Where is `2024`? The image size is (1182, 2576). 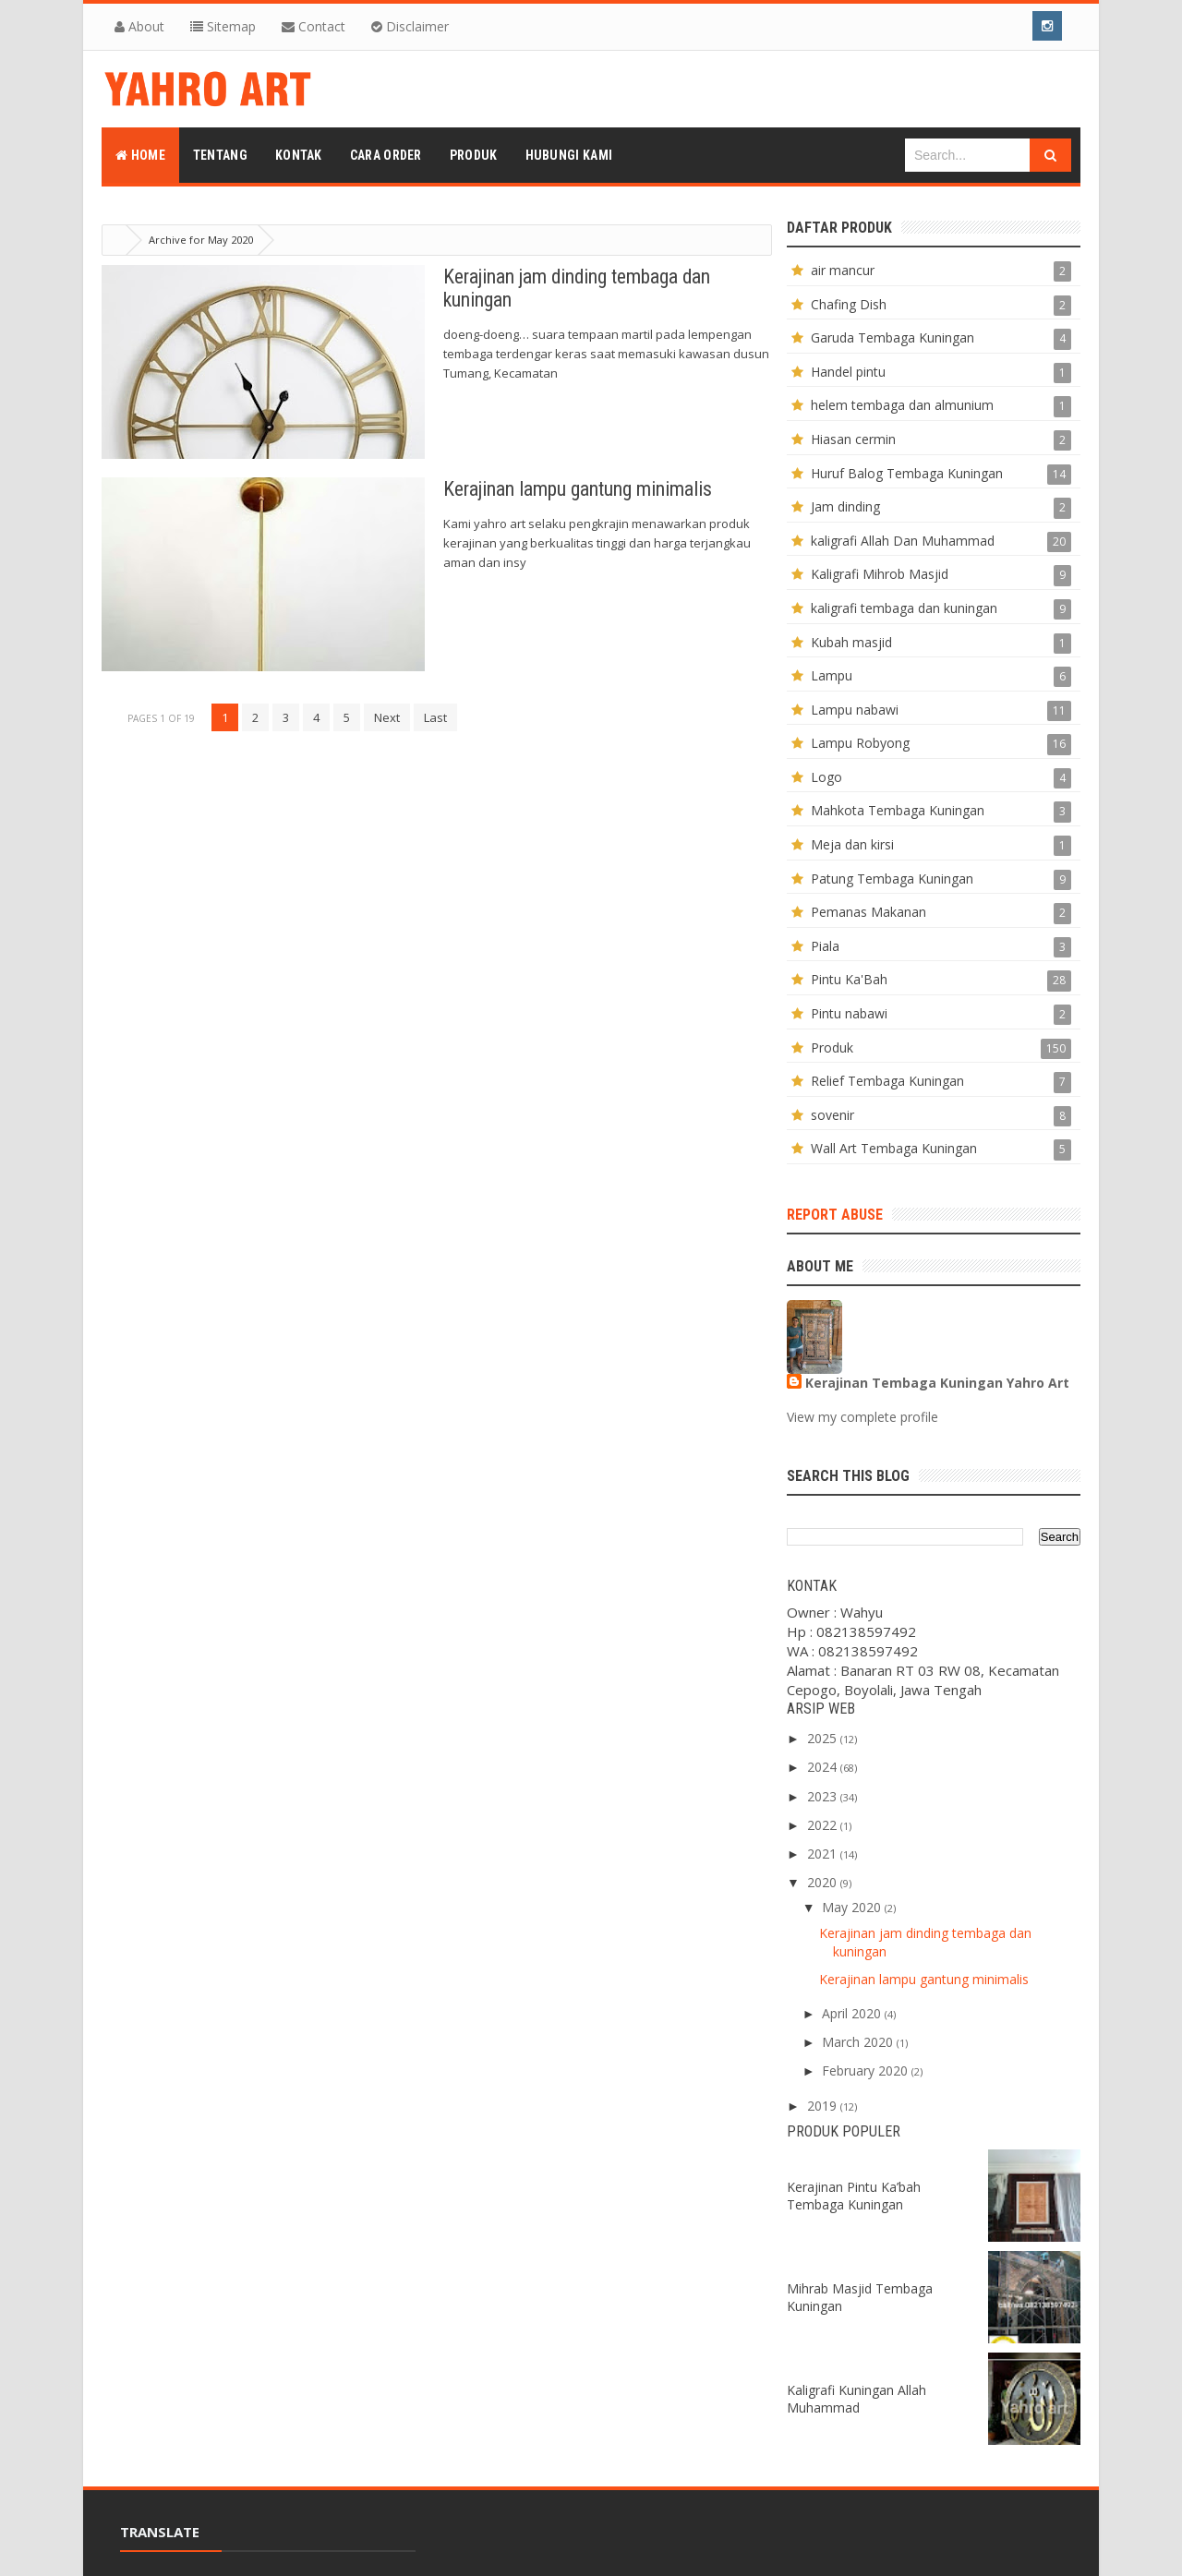 2024 is located at coordinates (822, 1767).